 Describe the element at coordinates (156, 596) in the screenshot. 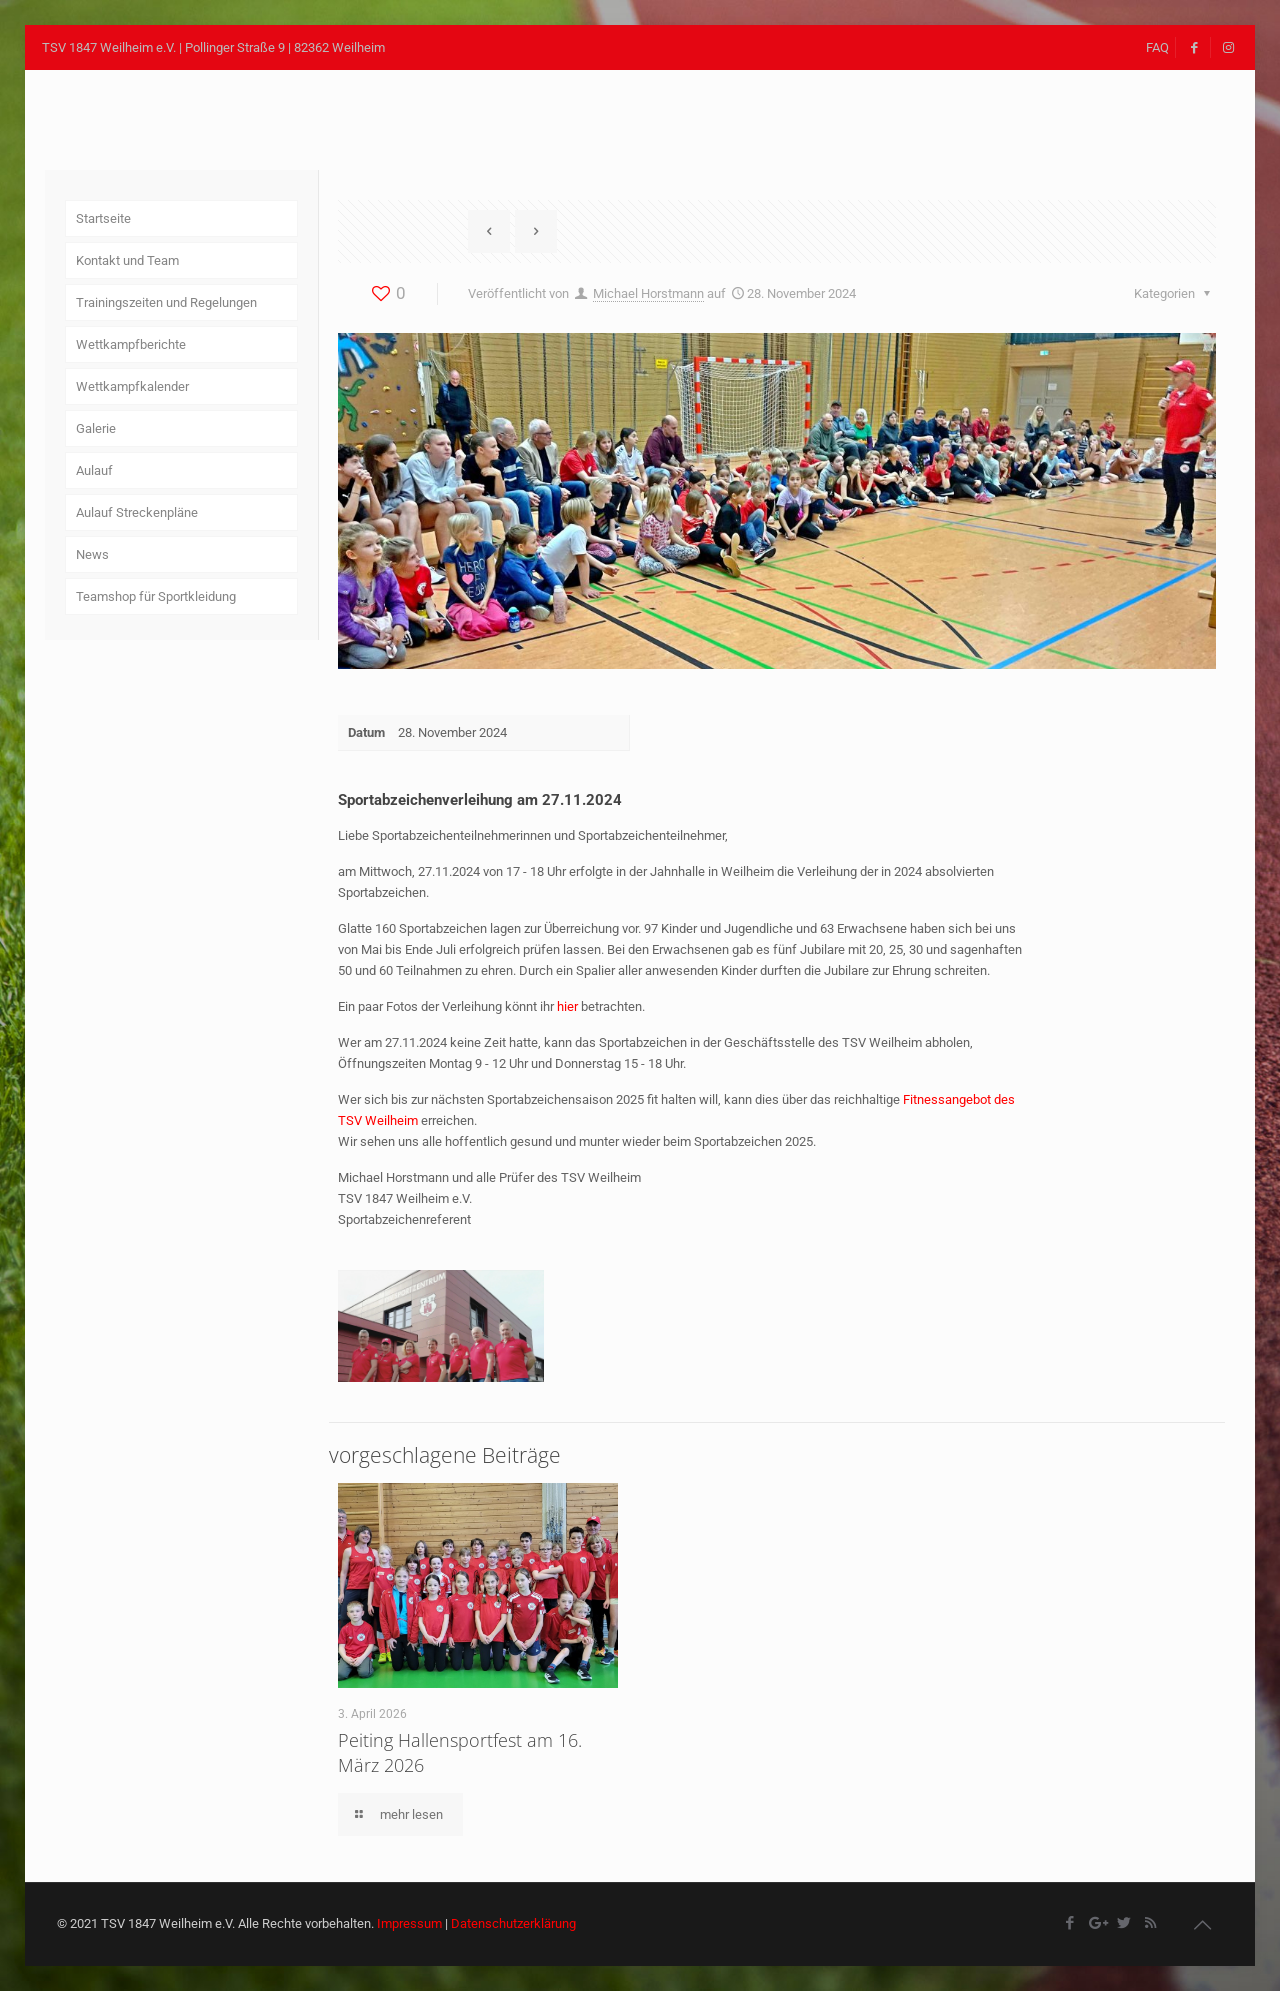

I see `Teamshop für Sportkleidung` at that location.